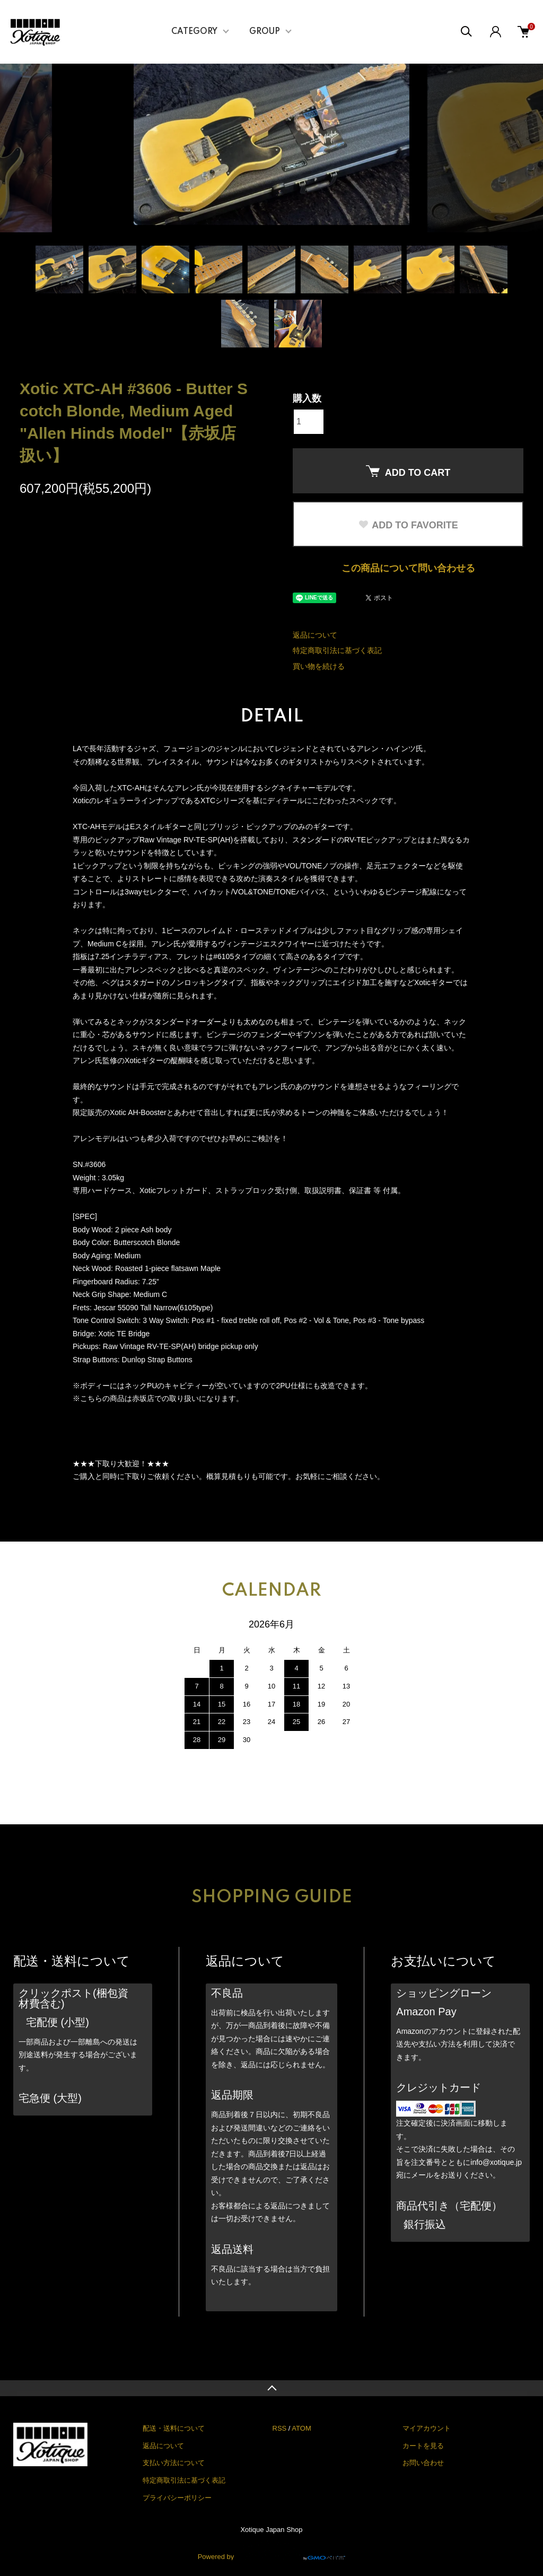  I want to click on プライバシーポリシー, so click(177, 2498).